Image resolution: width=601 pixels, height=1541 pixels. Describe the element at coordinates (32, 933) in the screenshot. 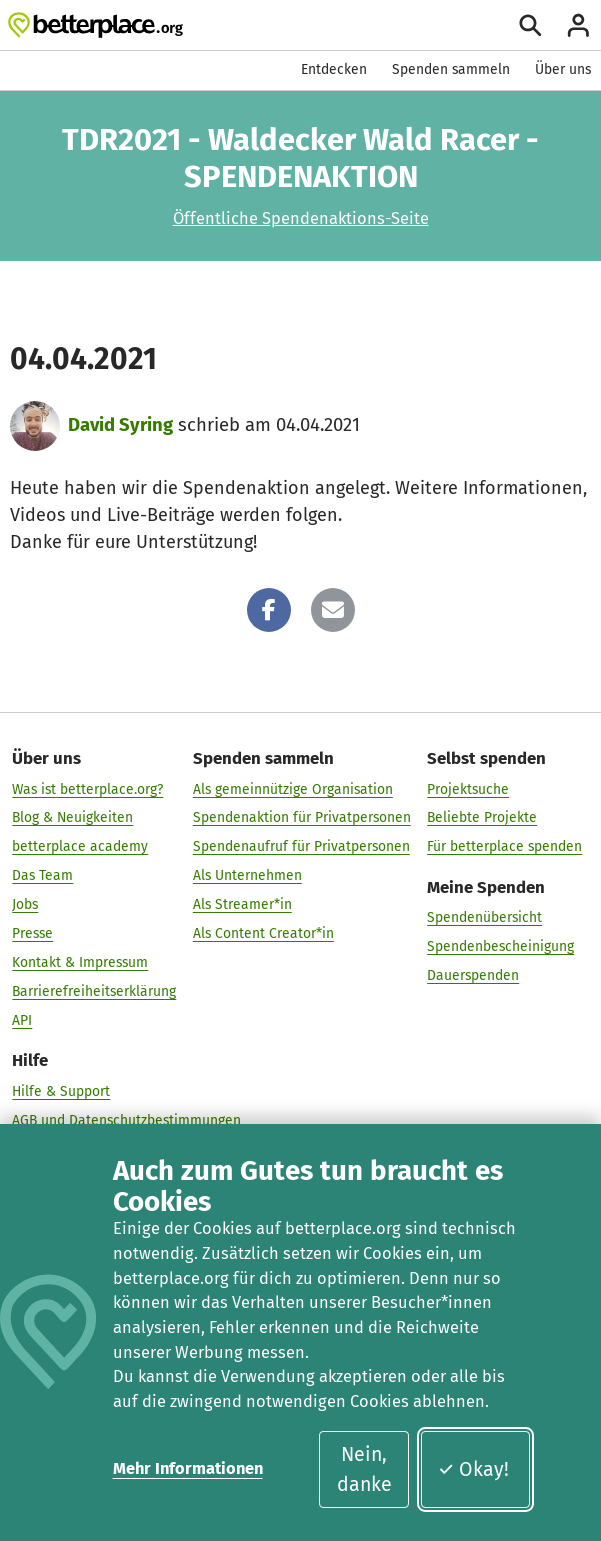

I see `Presse` at that location.